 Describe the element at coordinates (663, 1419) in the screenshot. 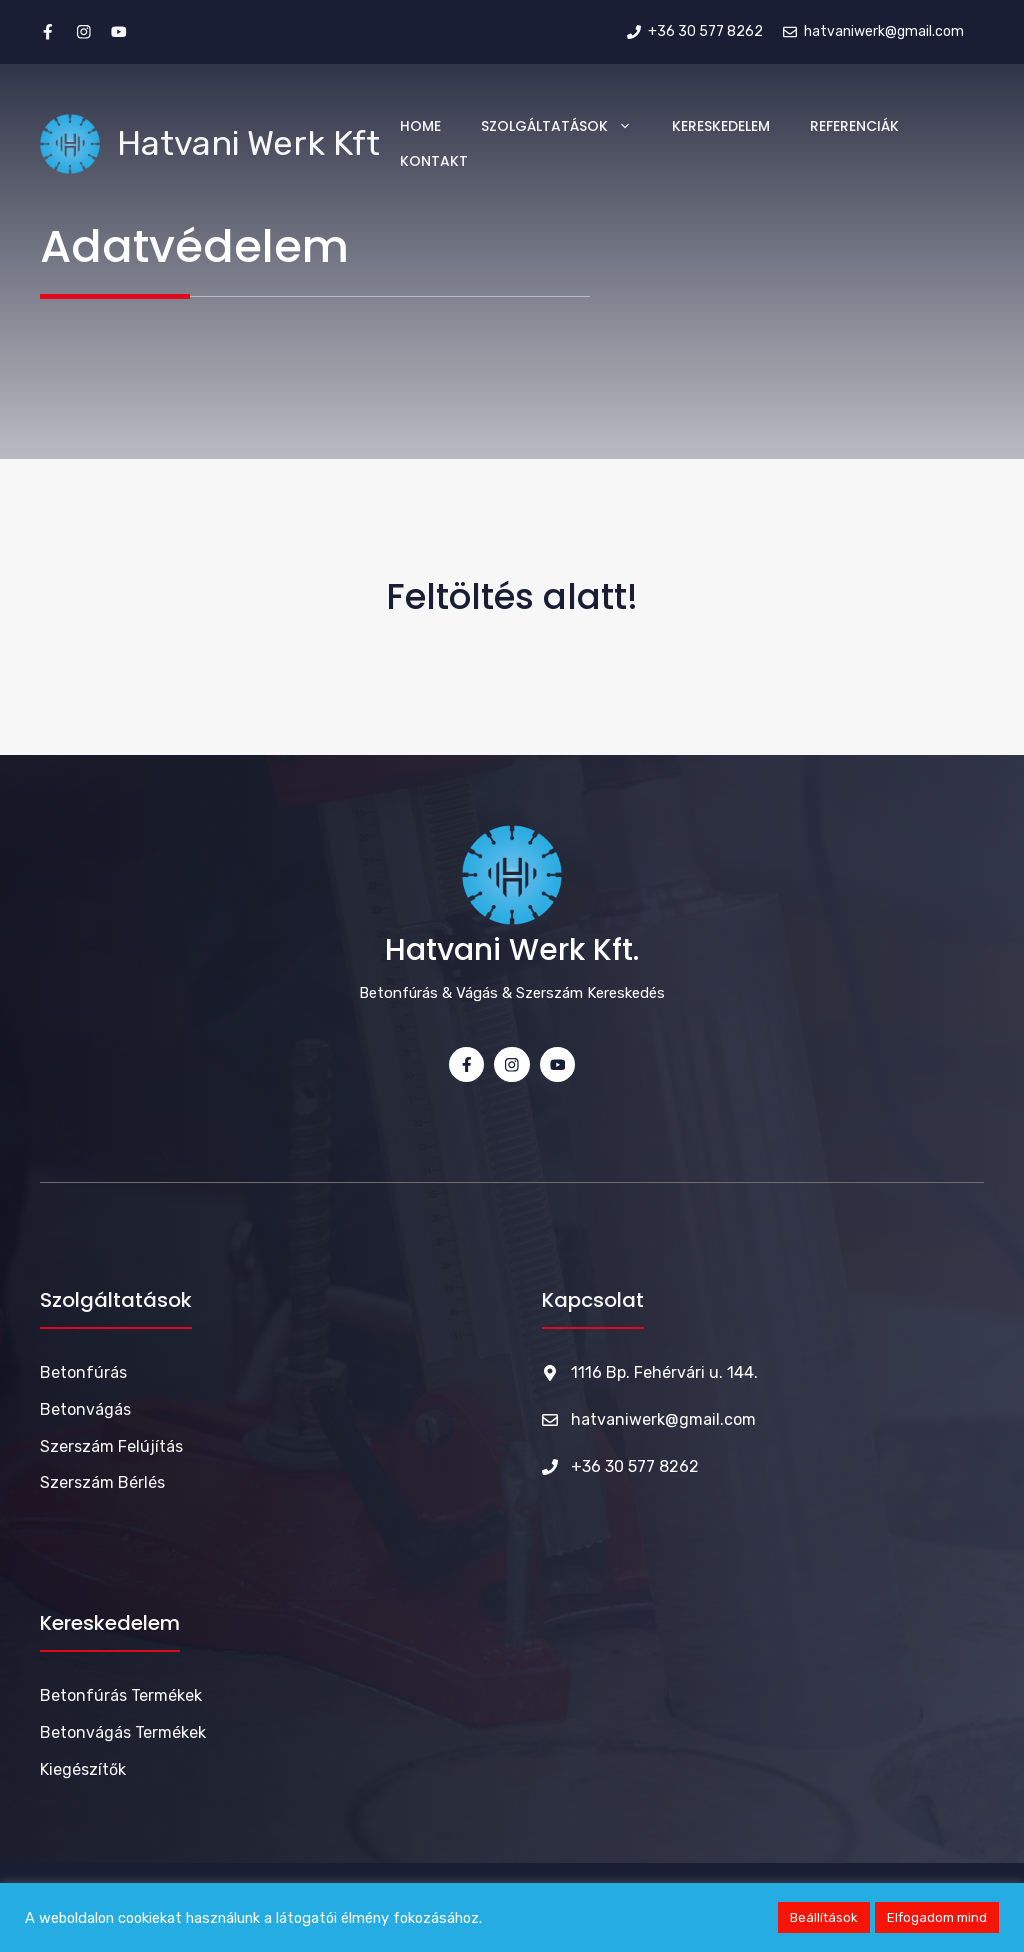

I see `hatvaniwerk@gmail.com` at that location.